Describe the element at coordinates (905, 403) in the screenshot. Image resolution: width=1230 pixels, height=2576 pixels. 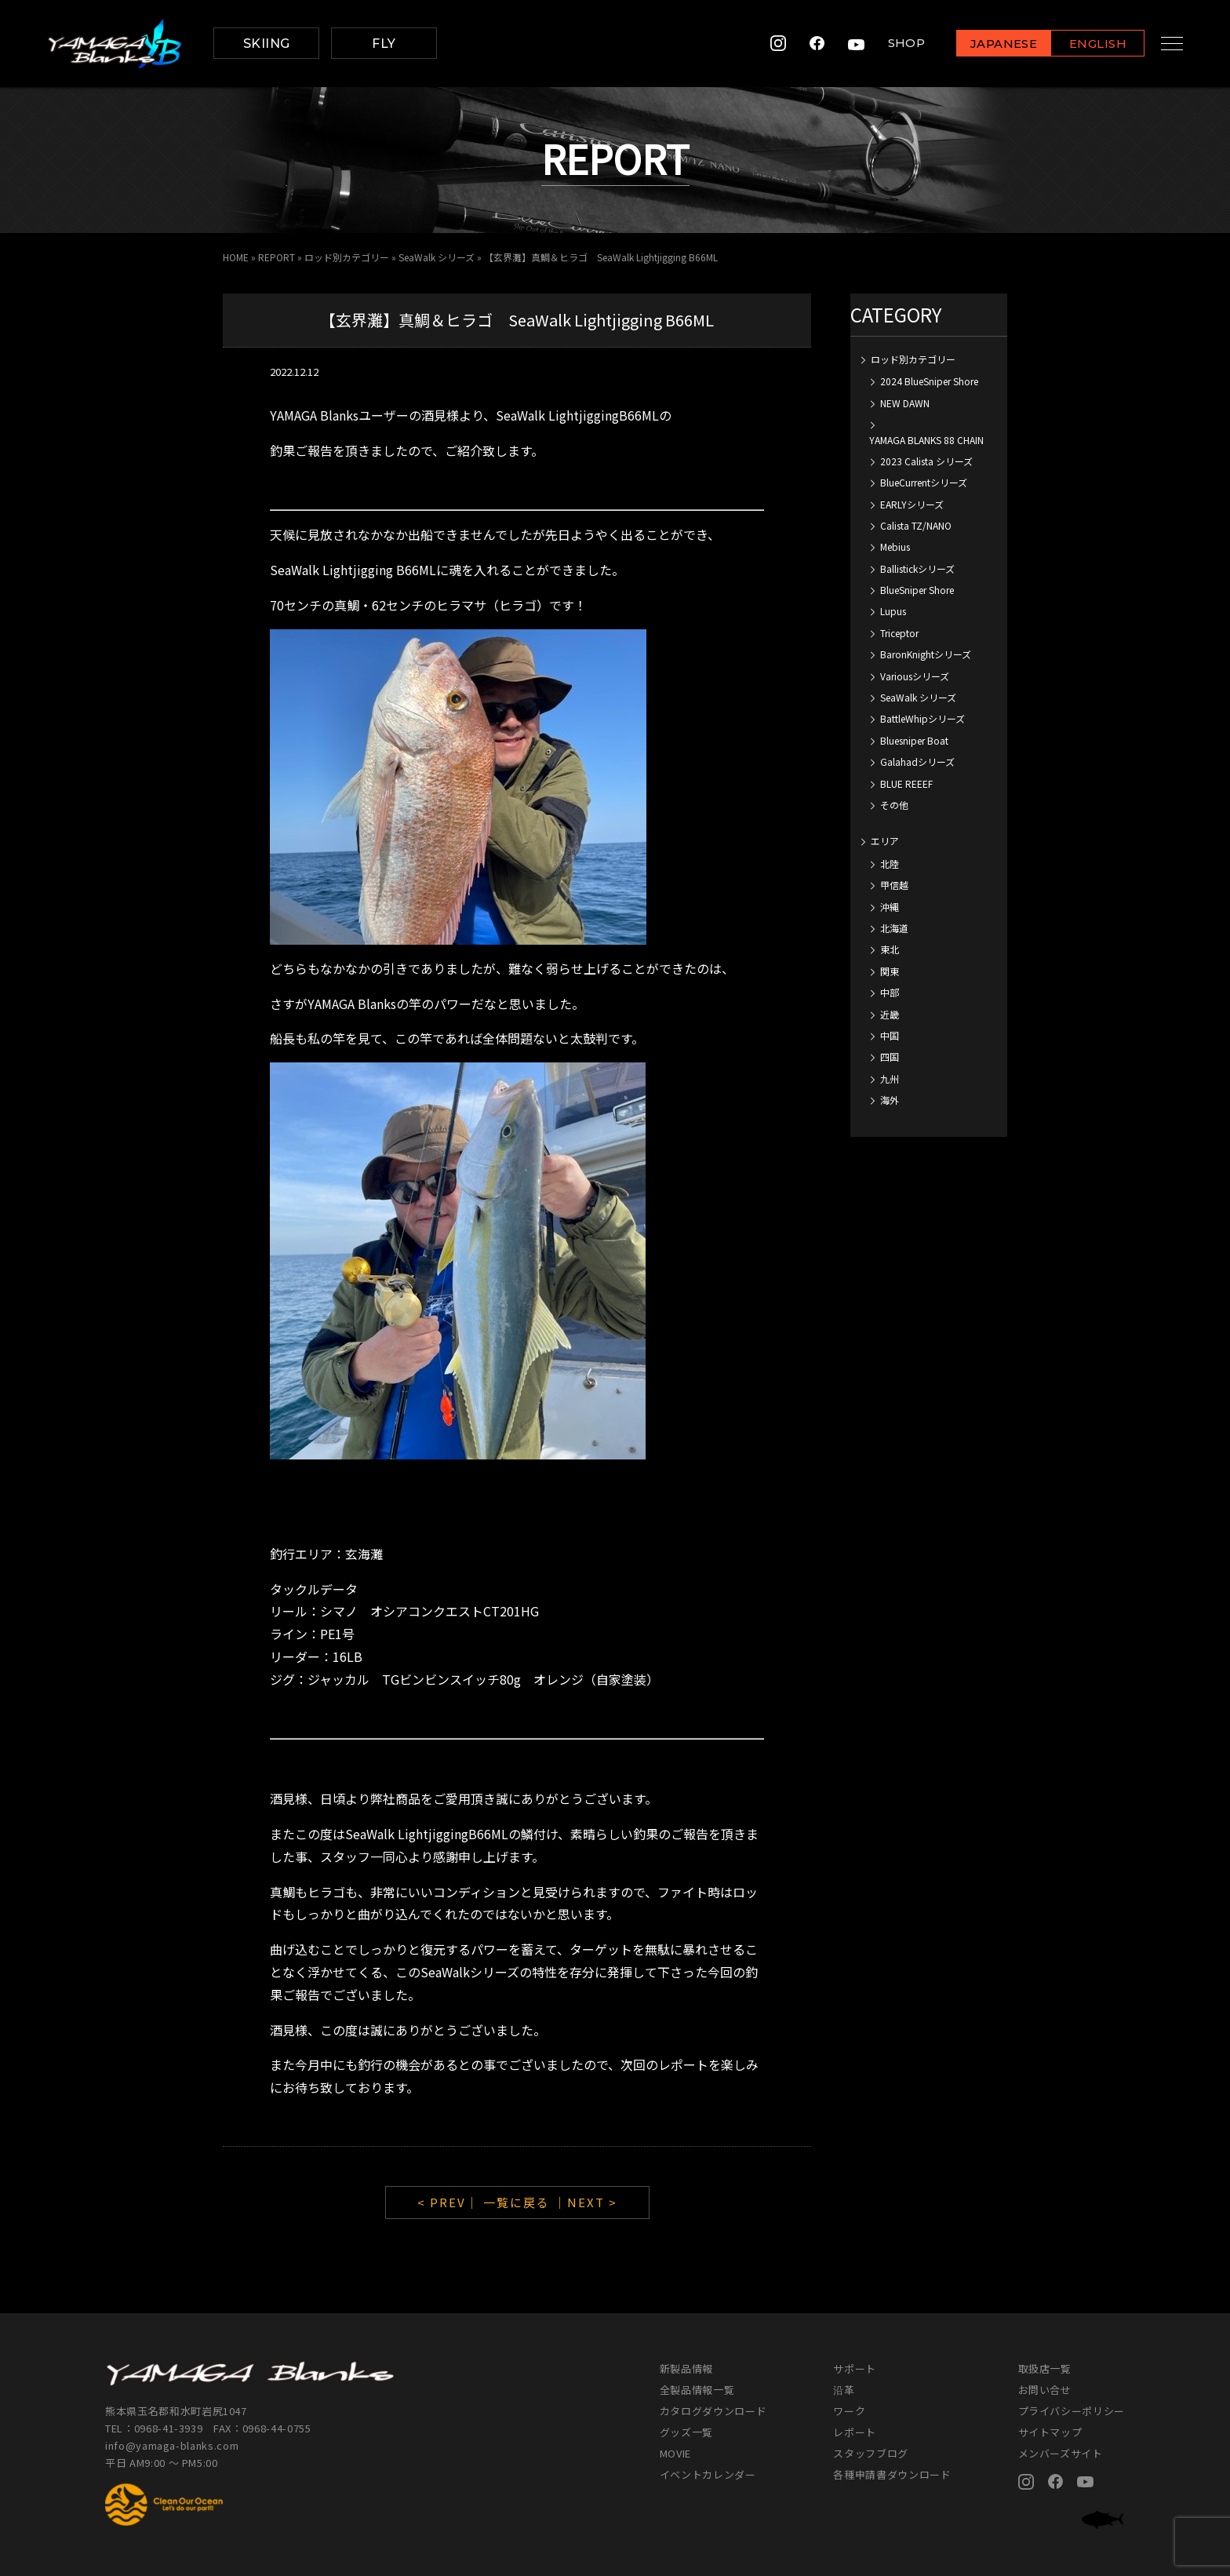
I see `NEW DAWN` at that location.